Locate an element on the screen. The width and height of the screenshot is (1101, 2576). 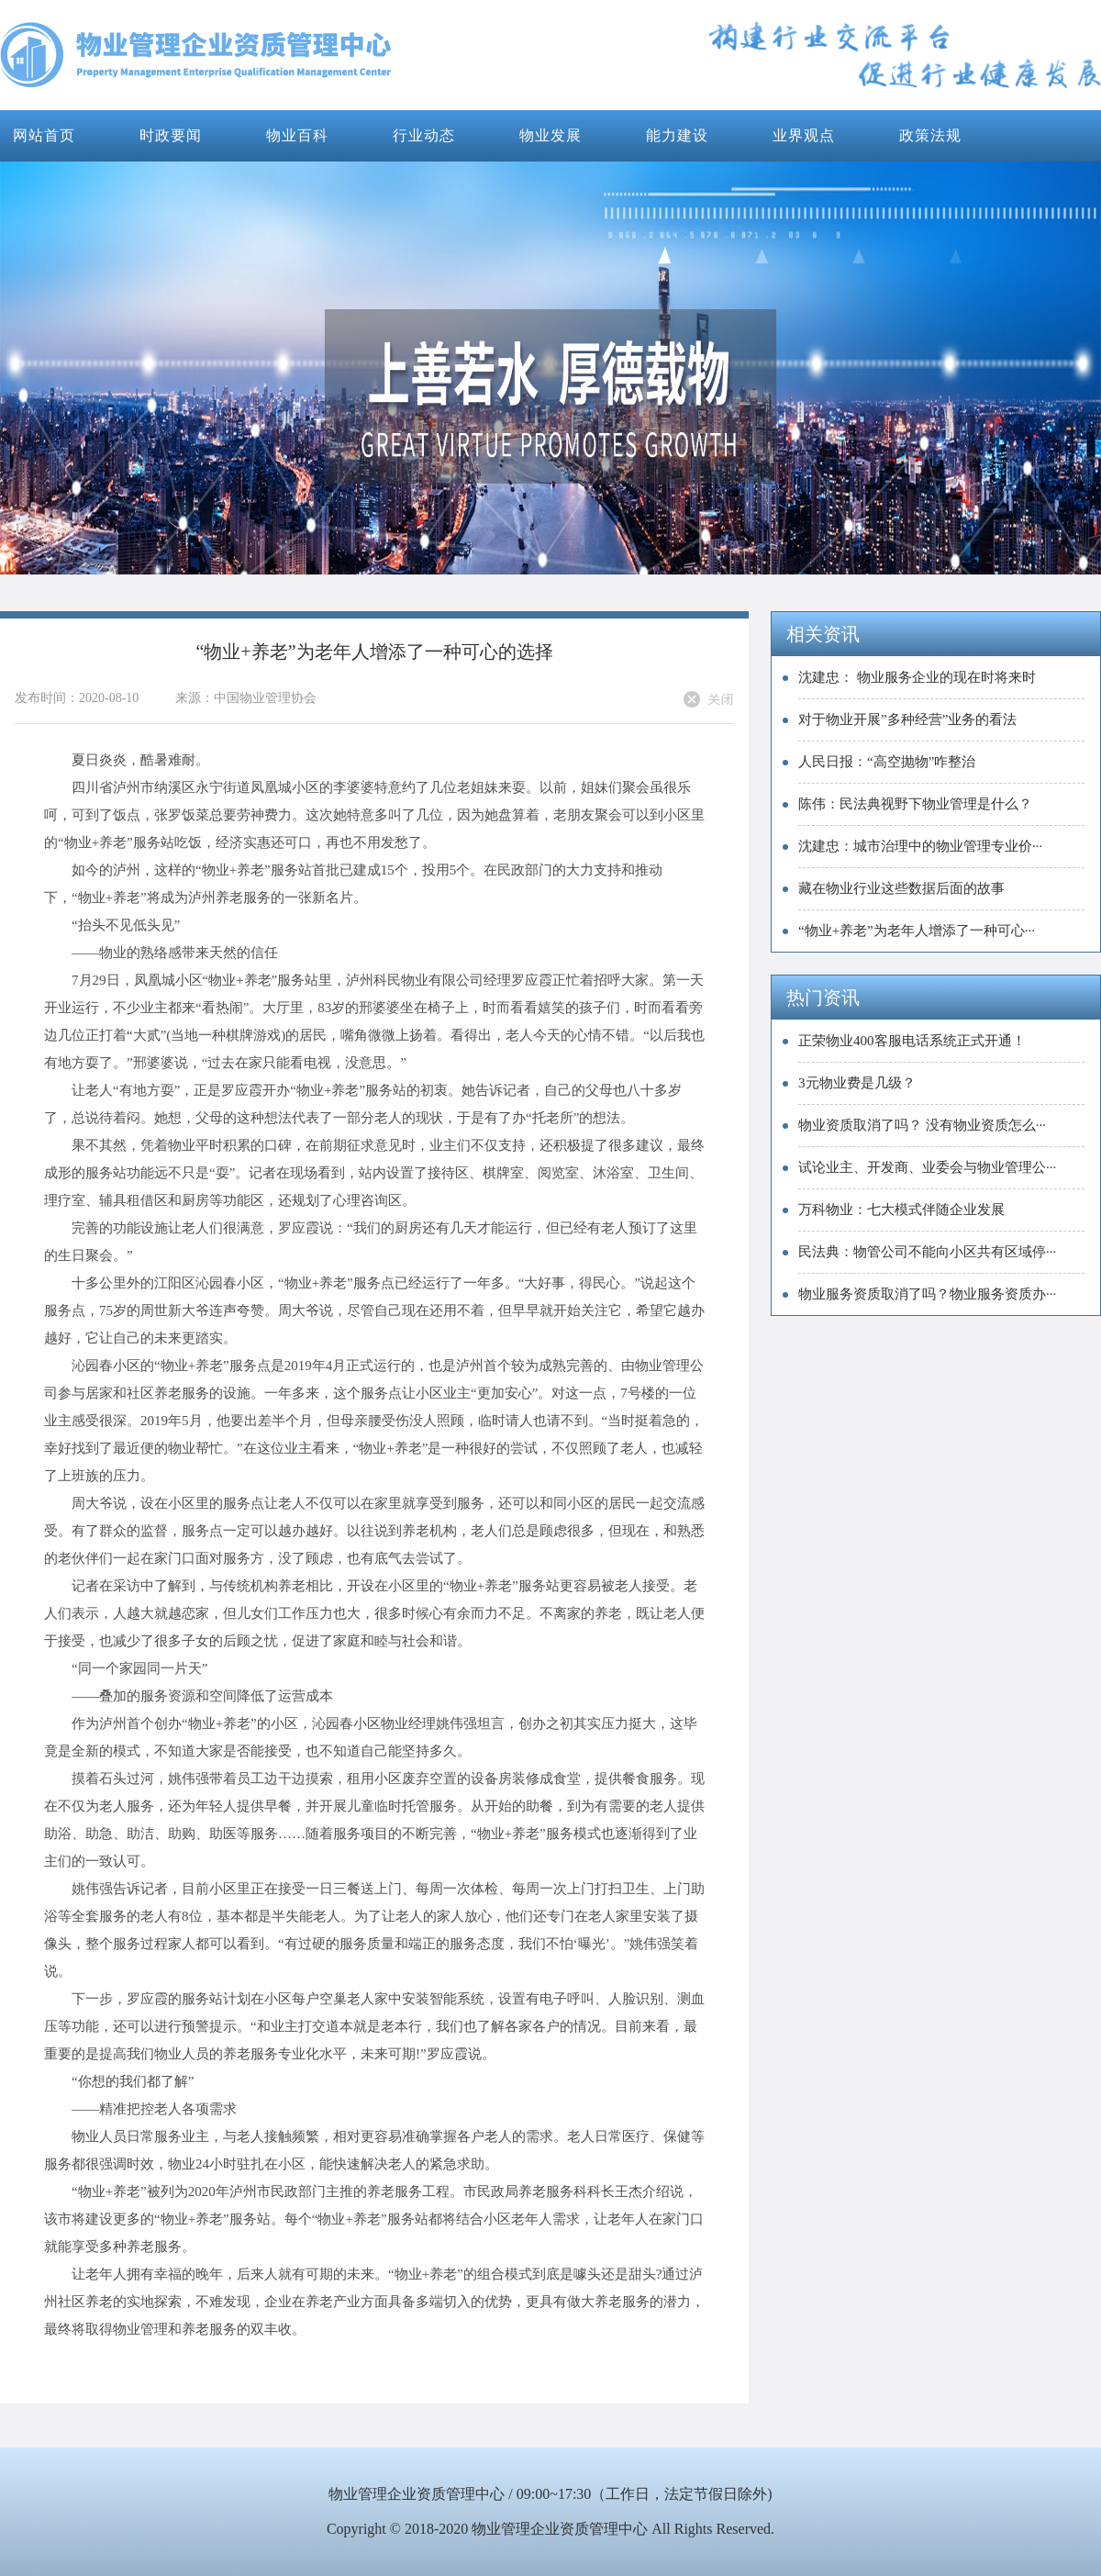
​沈建忠：城市治理中的物业管理专业价··· is located at coordinates (920, 846).